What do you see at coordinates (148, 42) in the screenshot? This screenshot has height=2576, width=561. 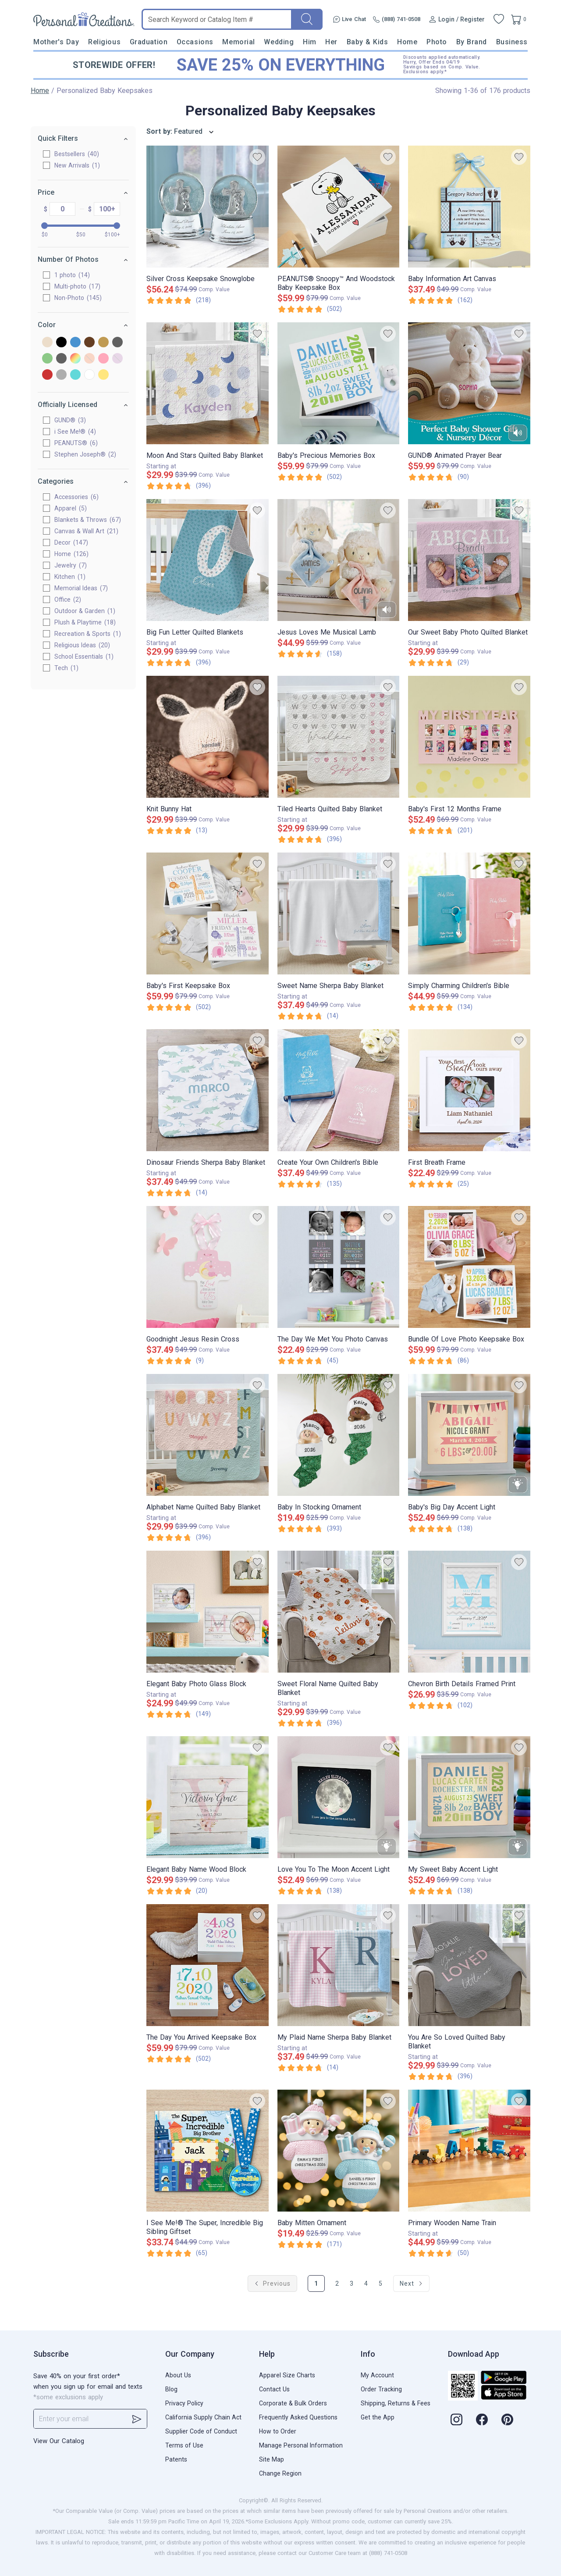 I see `Graduation` at bounding box center [148, 42].